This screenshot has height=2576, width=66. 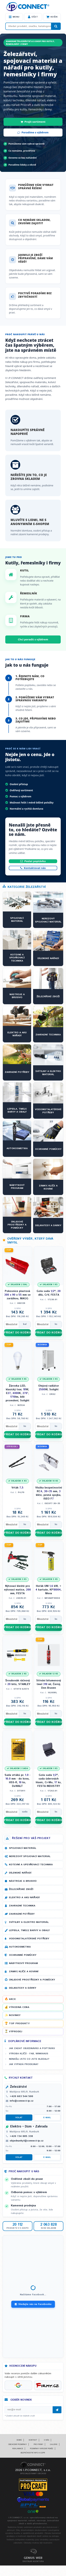 What do you see at coordinates (30, 1856) in the screenshot?
I see `Nerezový spojovací materiál` at bounding box center [30, 1856].